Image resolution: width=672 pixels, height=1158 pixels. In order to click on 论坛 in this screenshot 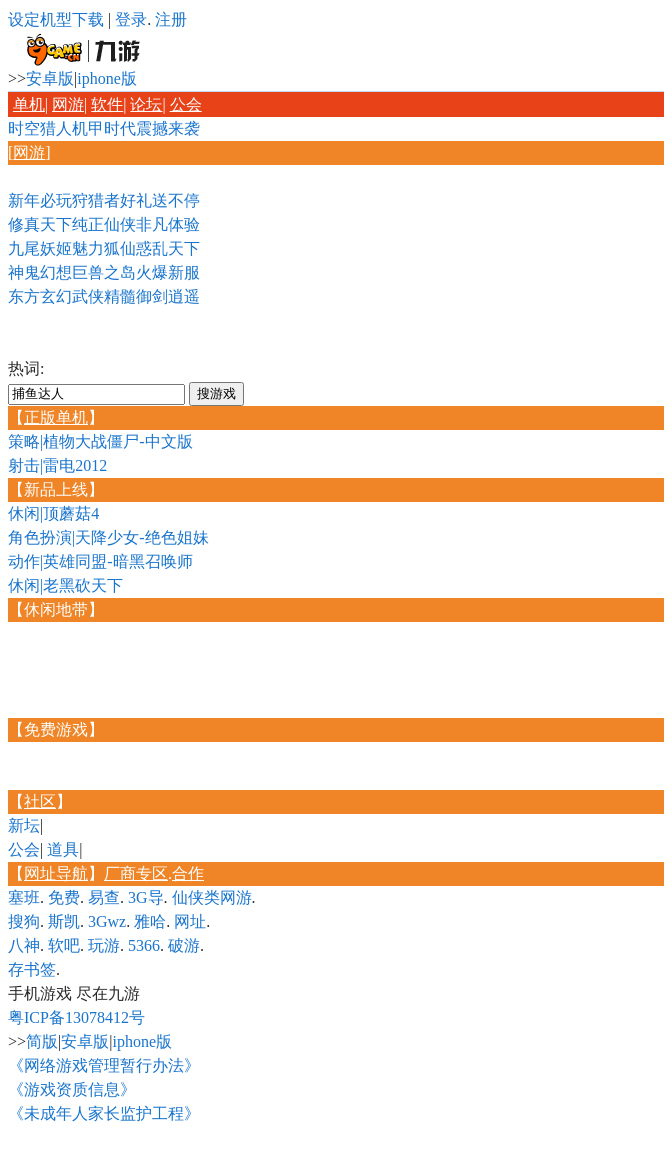, I will do `click(146, 104)`.